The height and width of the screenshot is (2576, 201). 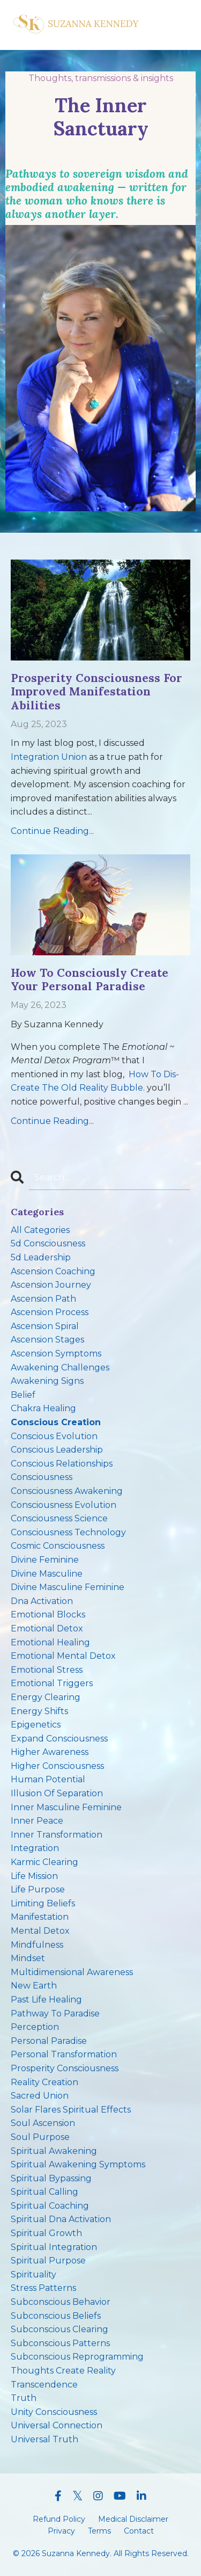 I want to click on divine masculine, so click(x=47, y=1574).